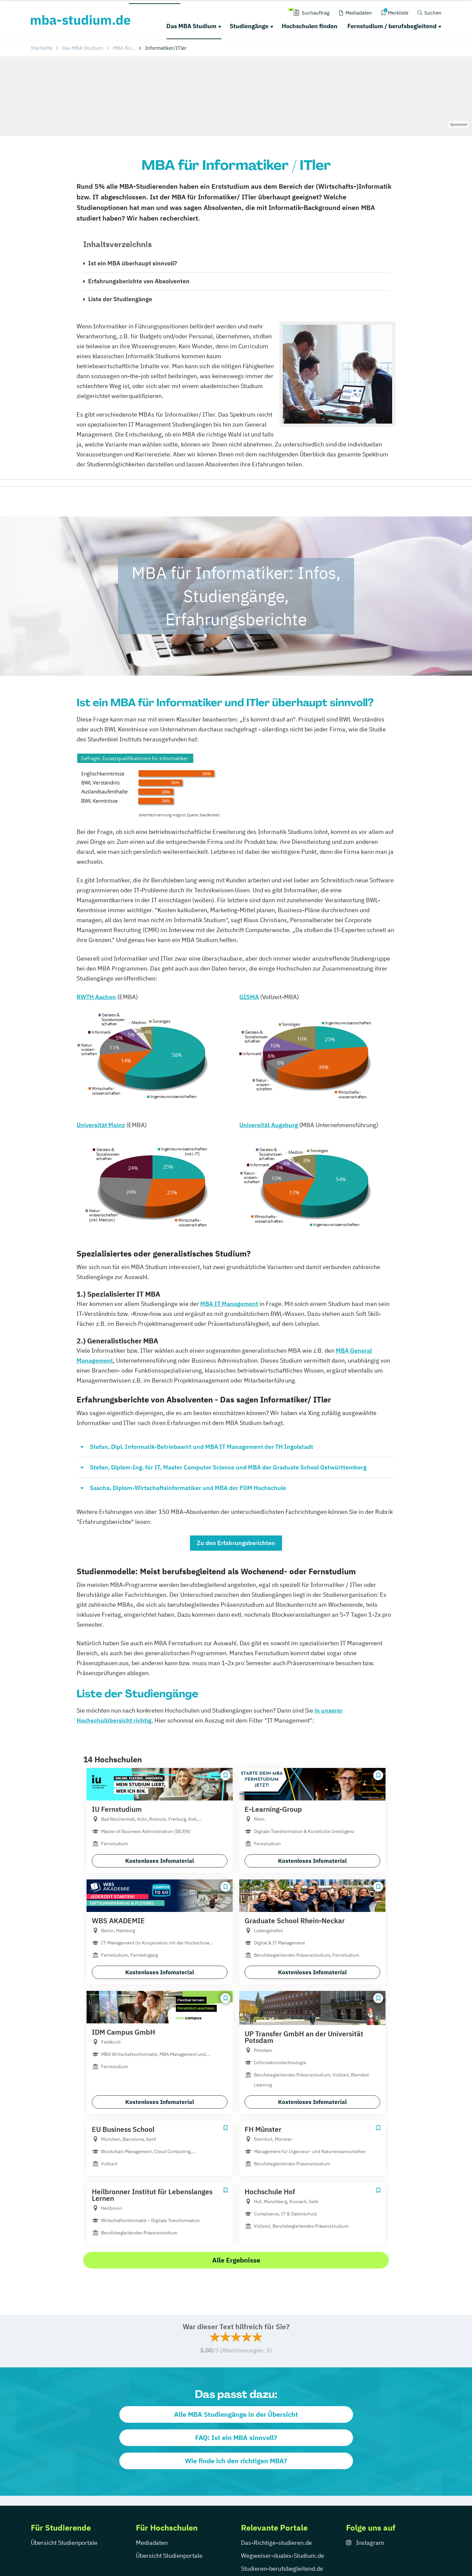 The height and width of the screenshot is (2576, 472). Describe the element at coordinates (392, 26) in the screenshot. I see `Fernstudium / berufsbegleitend` at that location.